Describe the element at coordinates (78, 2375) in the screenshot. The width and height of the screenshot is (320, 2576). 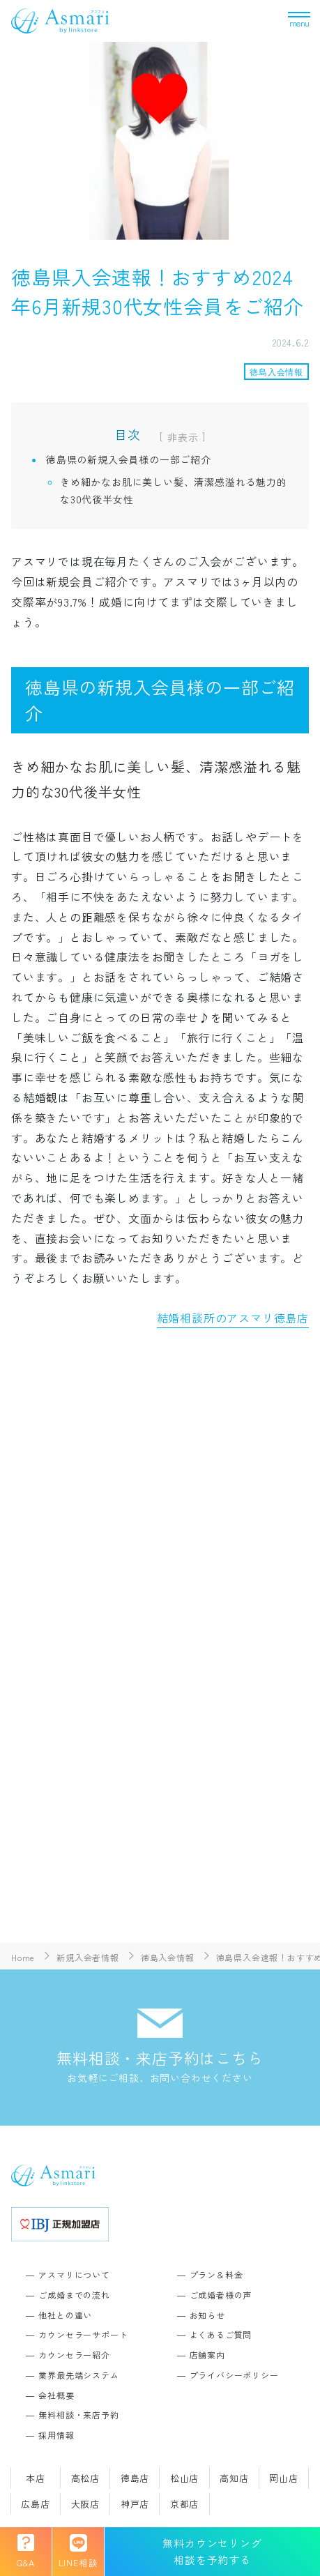
I see `業界最先端システム` at that location.